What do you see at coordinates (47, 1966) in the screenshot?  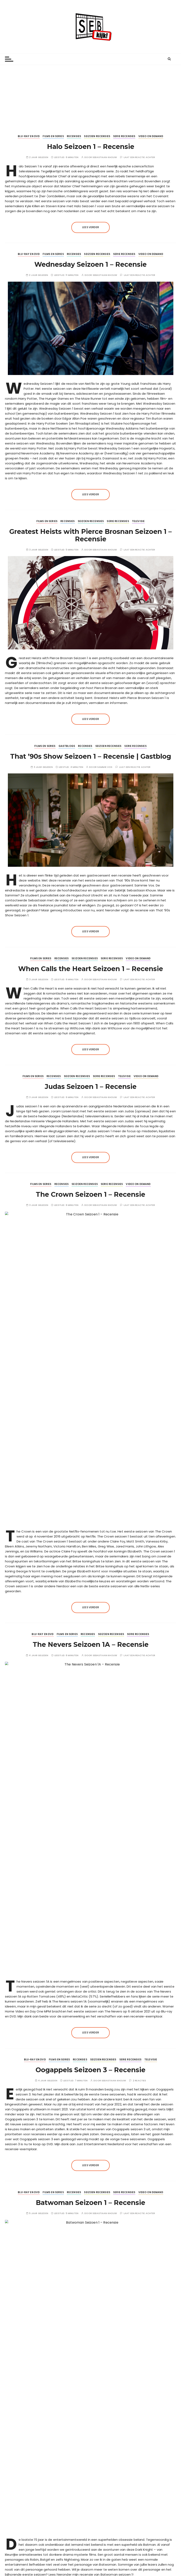 I see `Volgende` at bounding box center [47, 1966].